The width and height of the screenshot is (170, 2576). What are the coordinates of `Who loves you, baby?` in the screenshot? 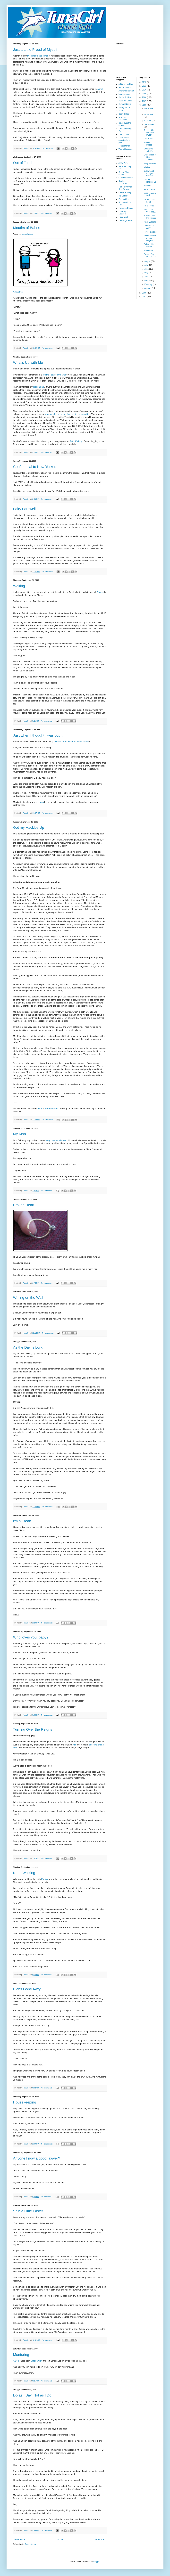 It's located at (30, 1637).